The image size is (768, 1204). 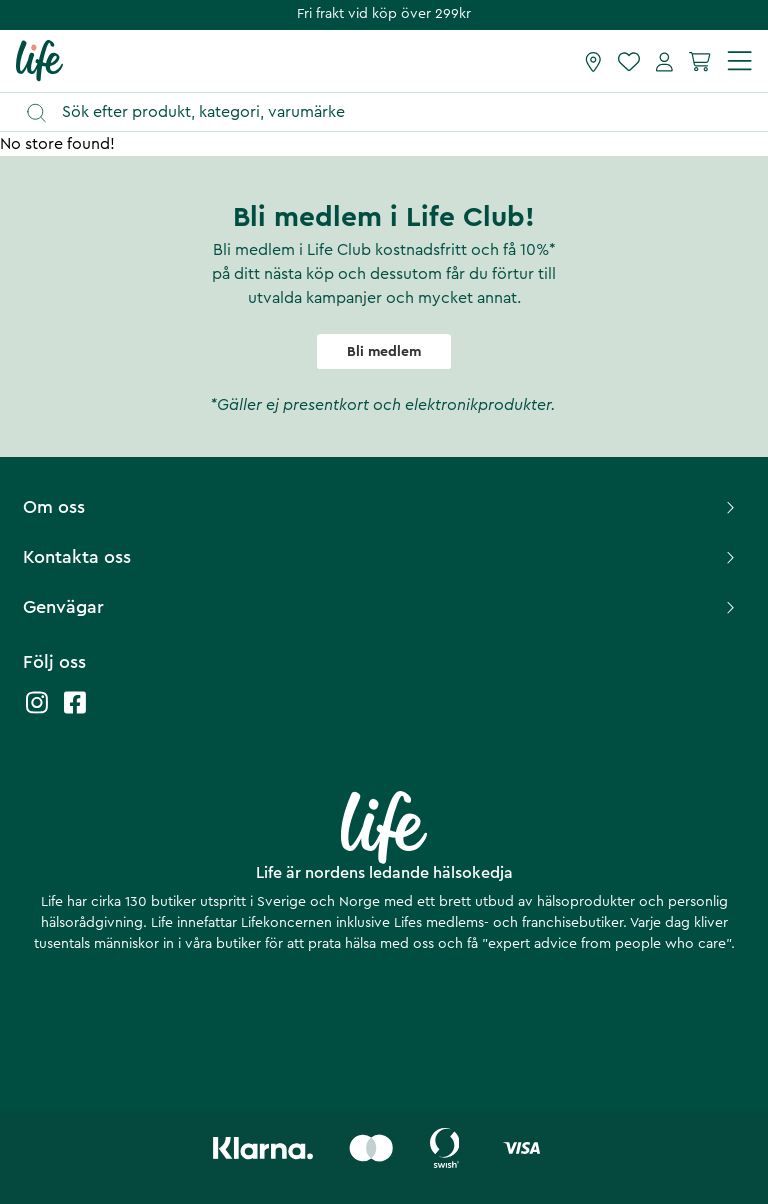 I want to click on [Life facebook], so click(x=75, y=712).